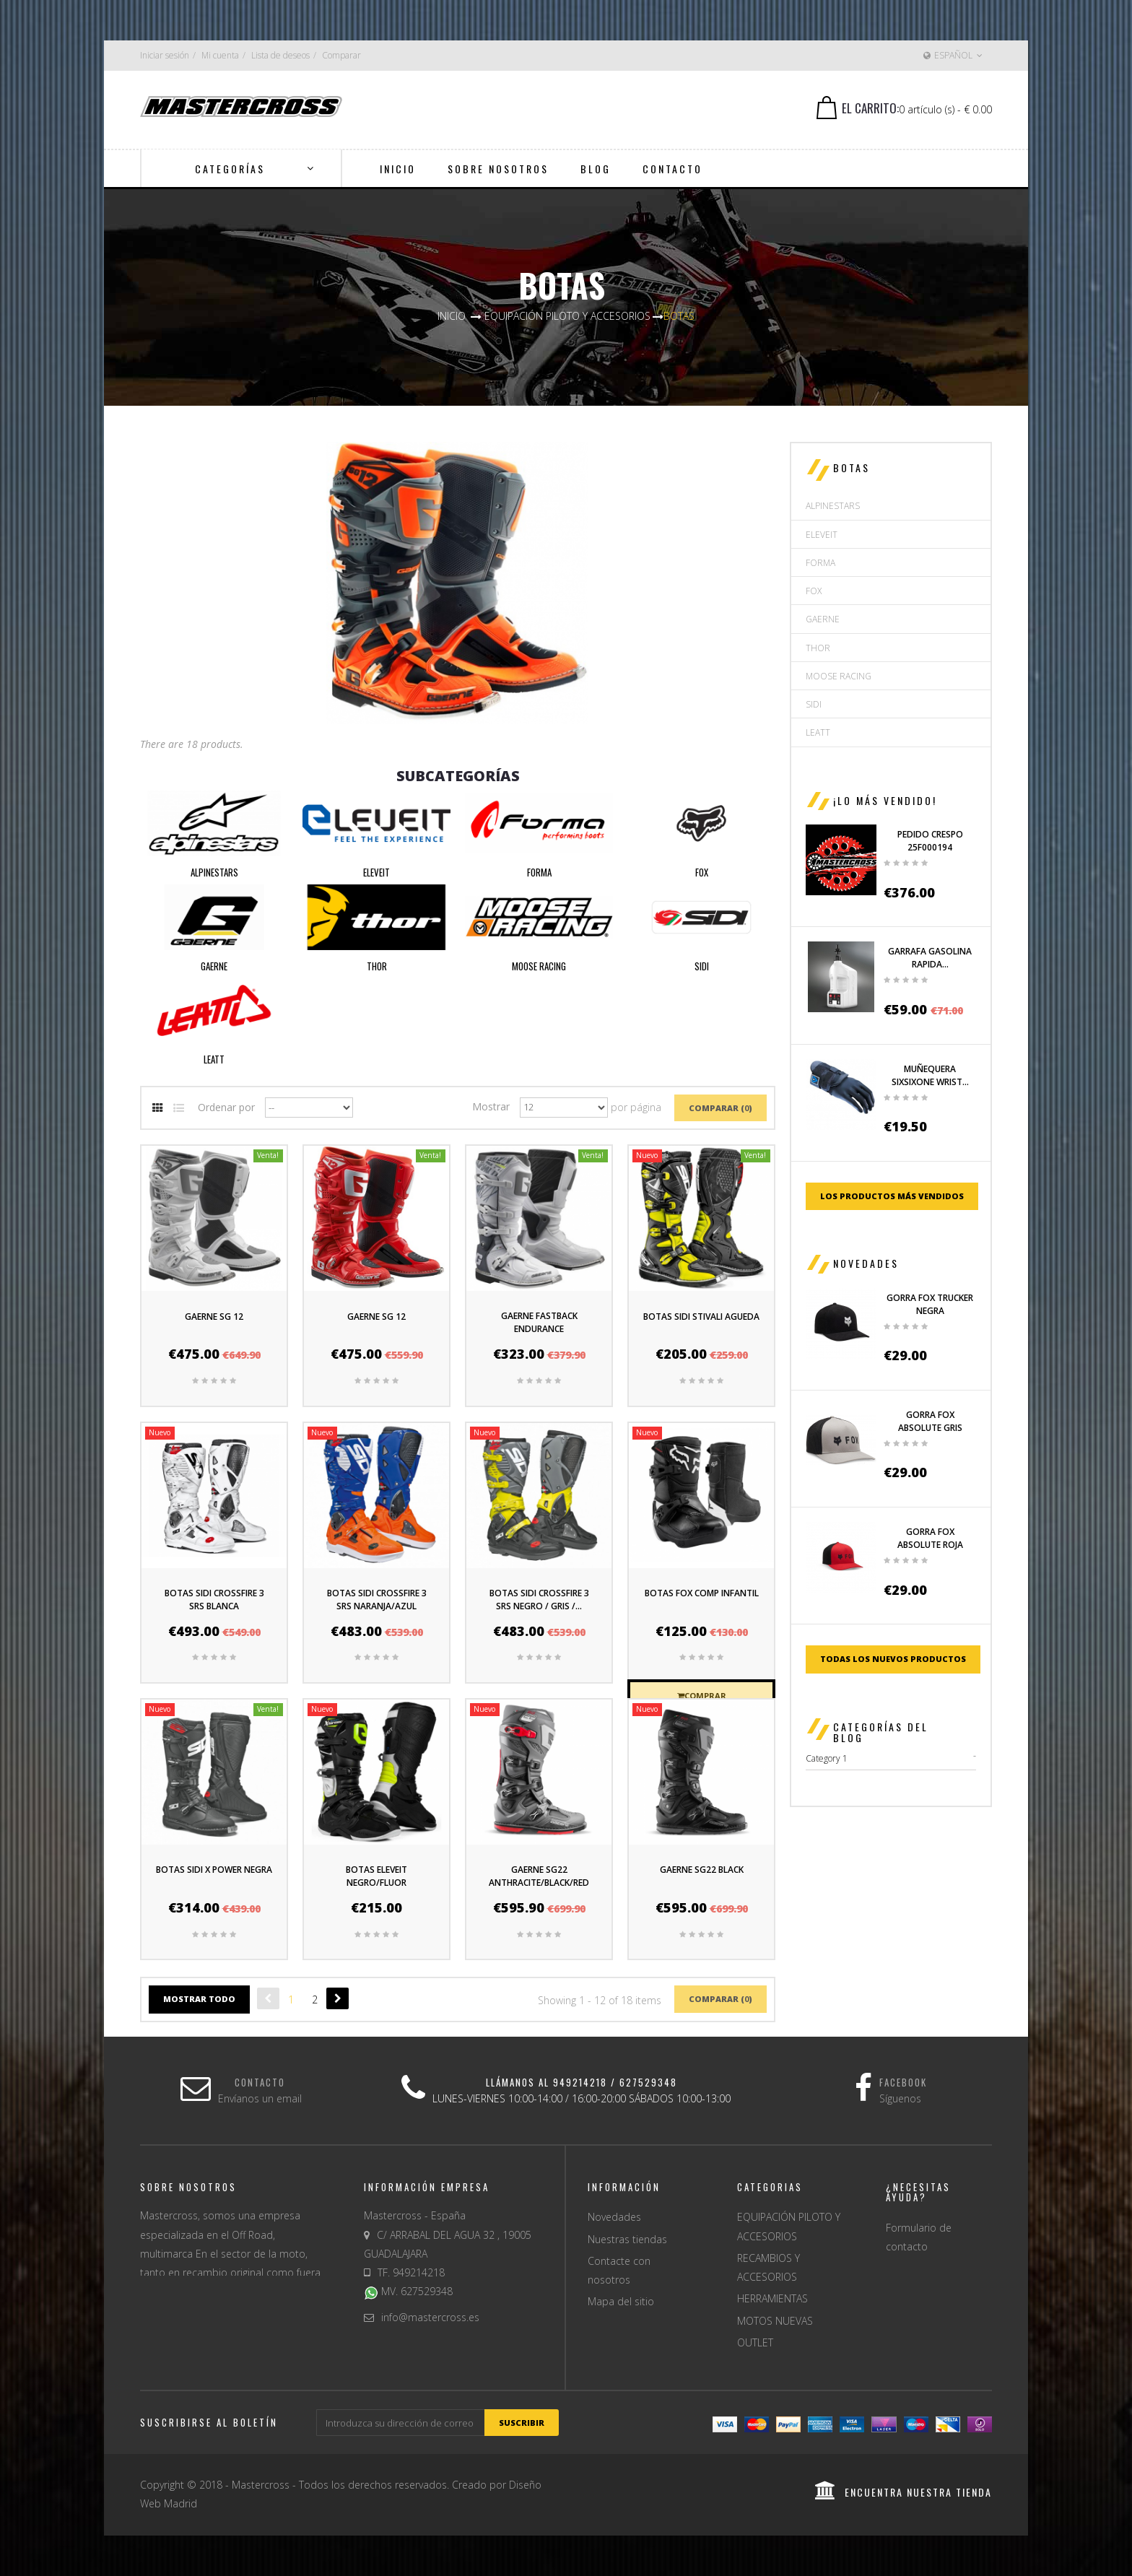 This screenshot has width=1132, height=2576. Describe the element at coordinates (885, 800) in the screenshot. I see `¡Lo más vendido!` at that location.